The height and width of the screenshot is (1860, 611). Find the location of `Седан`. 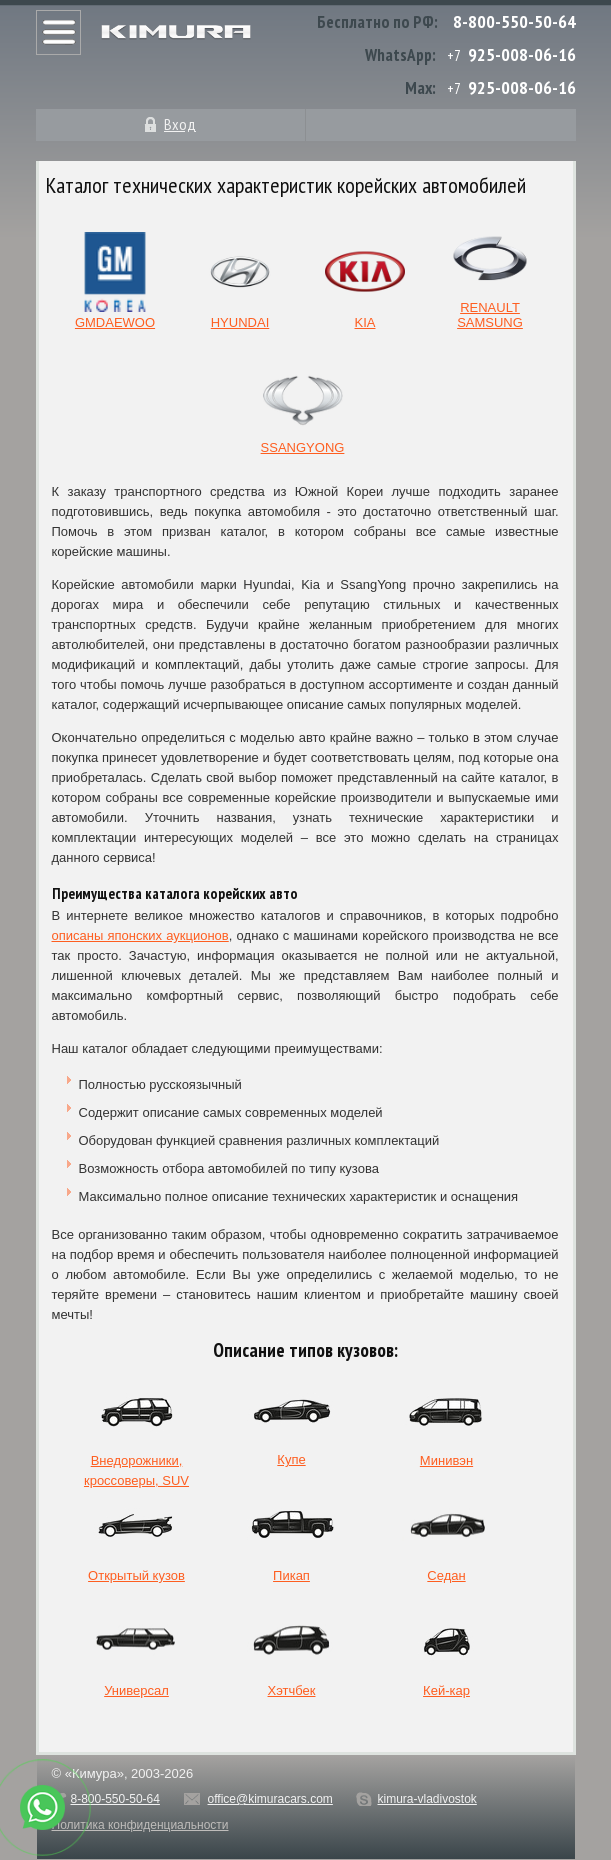

Седан is located at coordinates (447, 1537).